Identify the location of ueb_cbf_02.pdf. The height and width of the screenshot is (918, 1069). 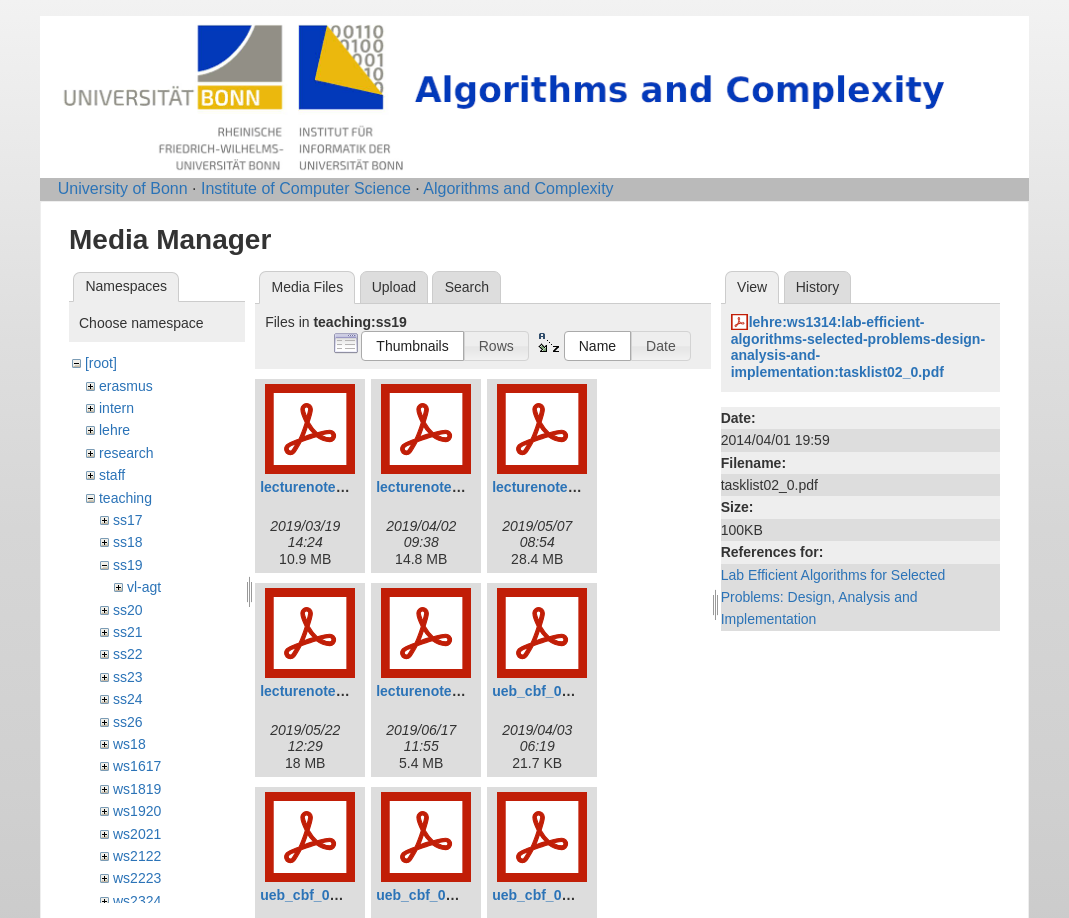
(311, 895).